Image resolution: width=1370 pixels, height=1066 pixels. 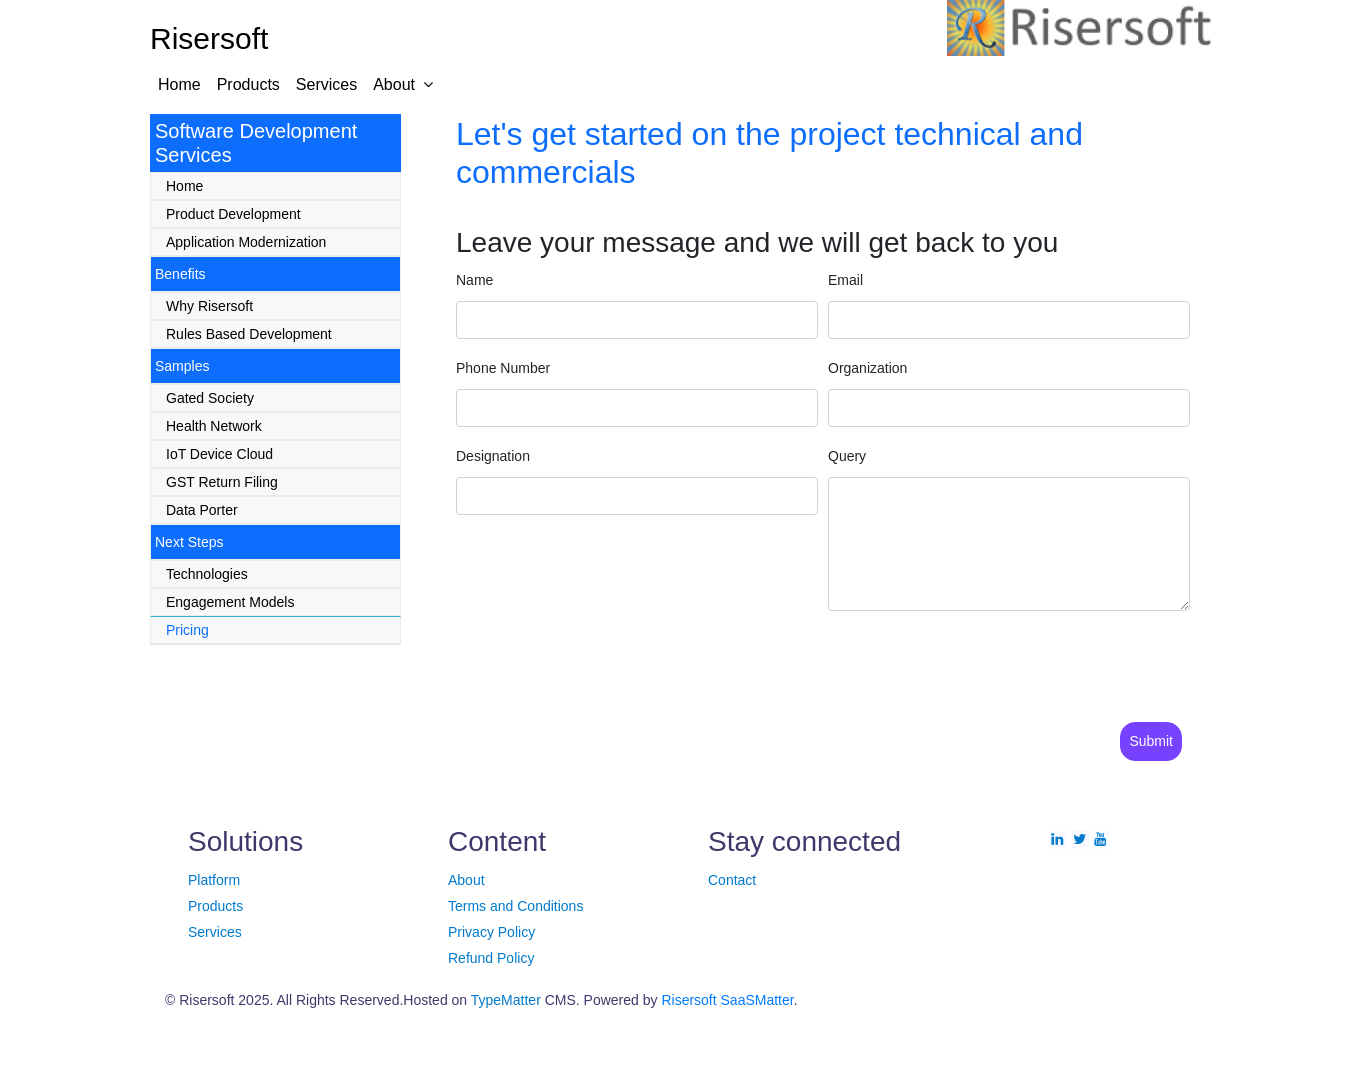 I want to click on Risersoft, so click(x=688, y=1000).